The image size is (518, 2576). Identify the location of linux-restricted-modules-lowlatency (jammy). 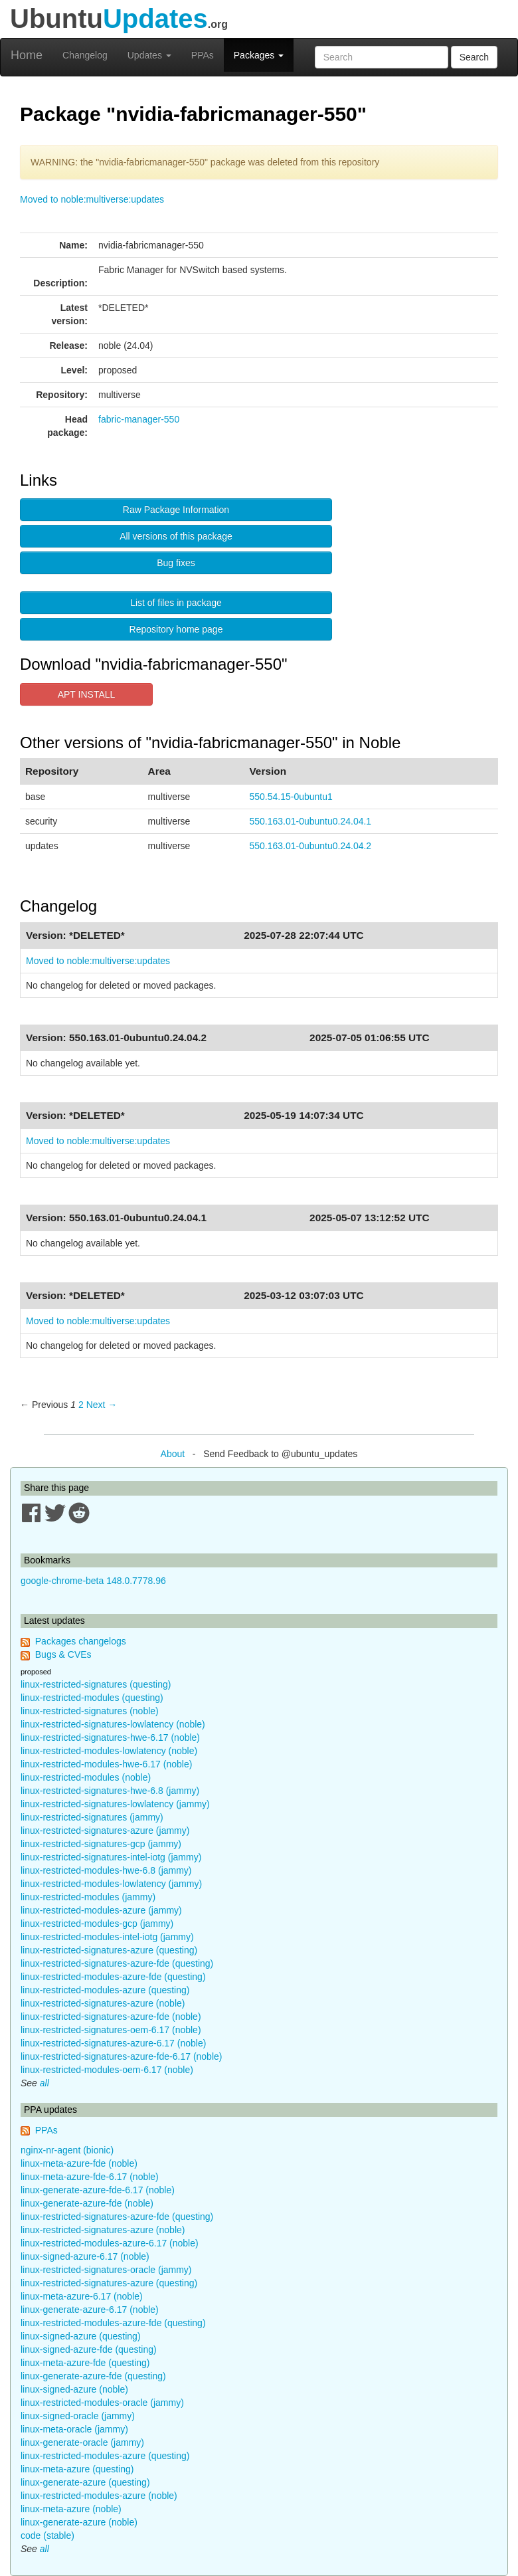
(111, 1883).